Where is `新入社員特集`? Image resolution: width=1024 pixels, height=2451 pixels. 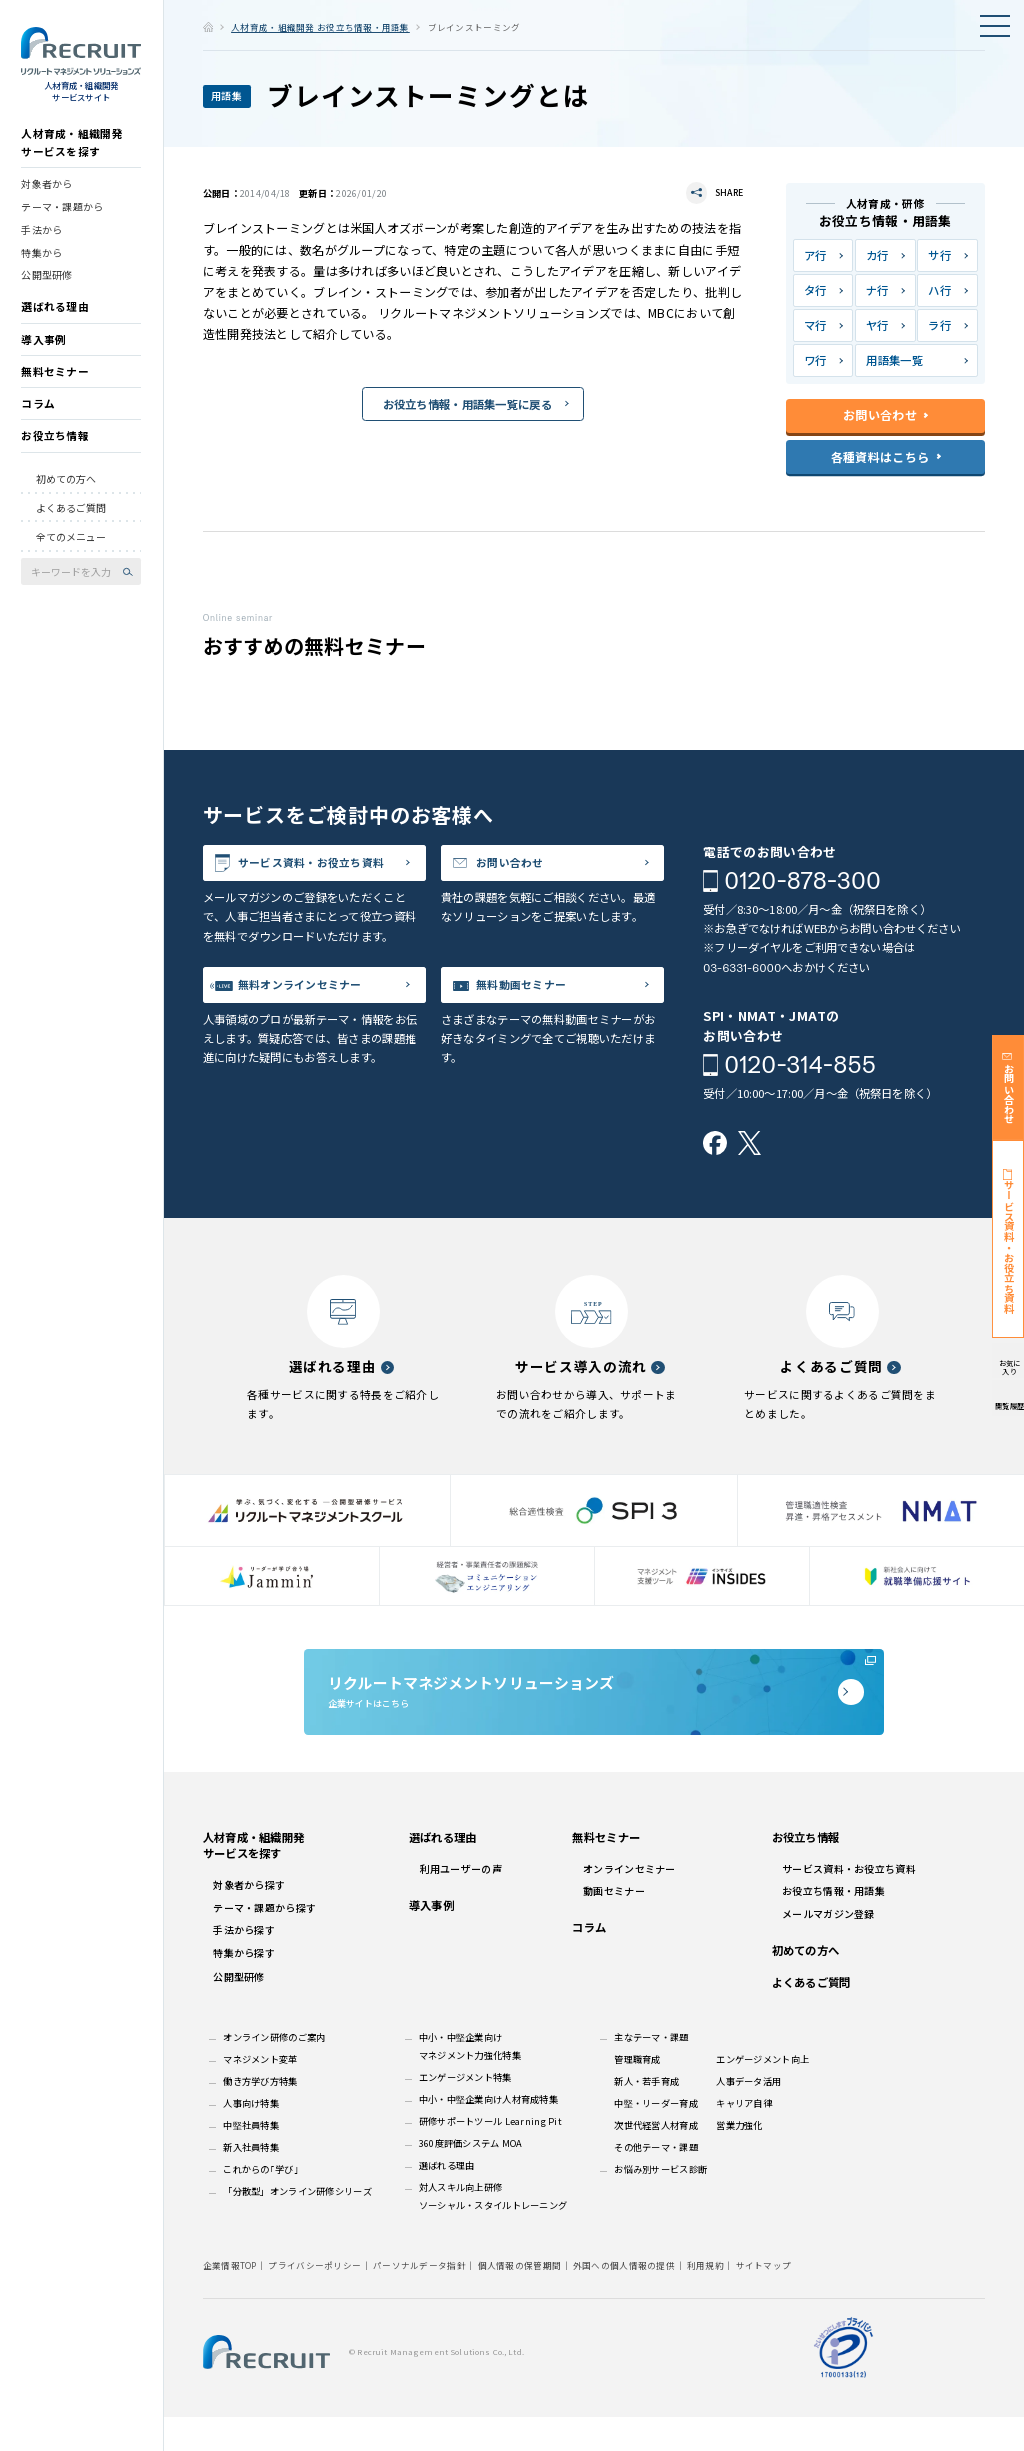 新入社員特集 is located at coordinates (251, 2181).